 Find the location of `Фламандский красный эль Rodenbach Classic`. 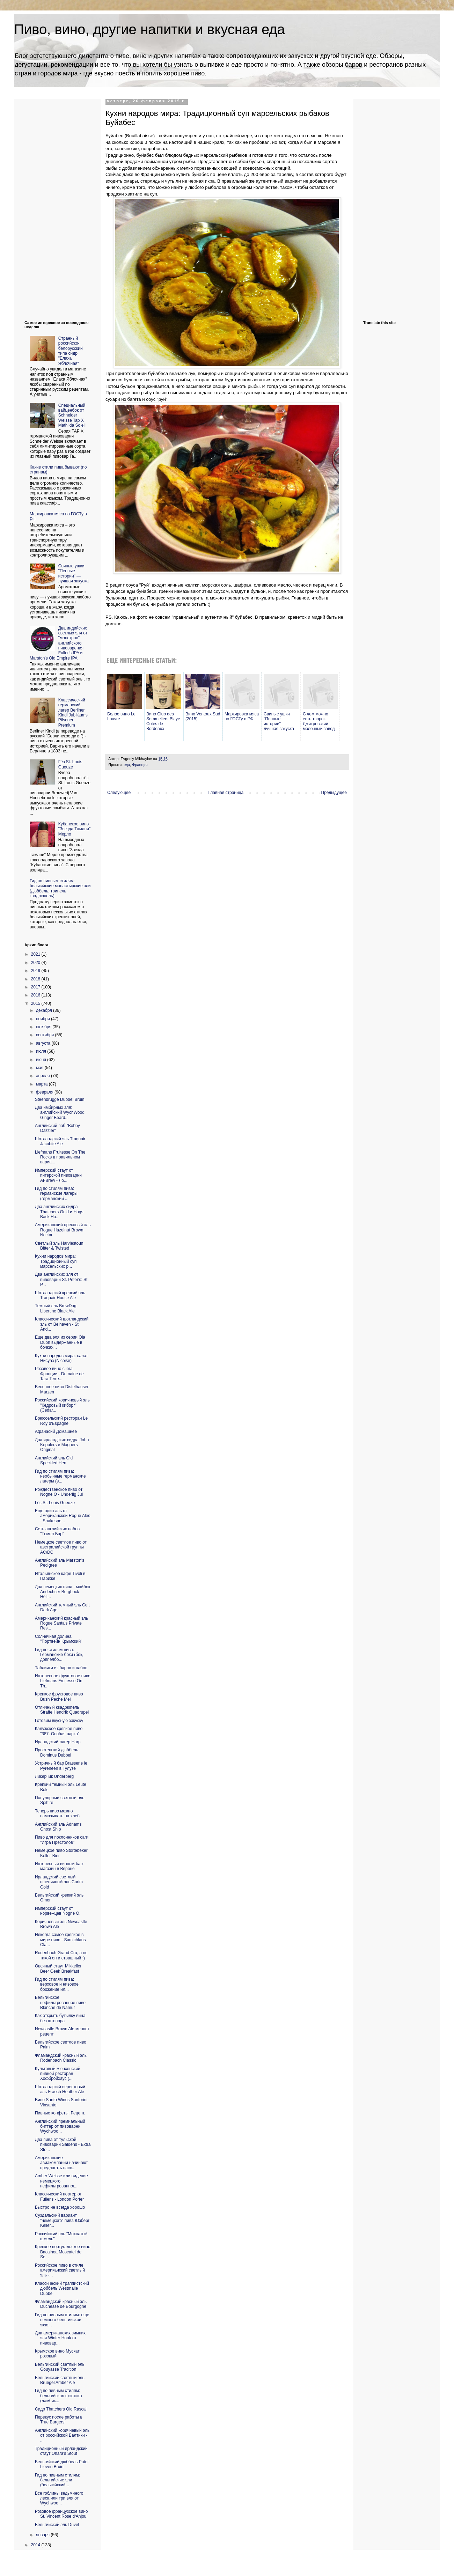

Фламандский красный эль Rodenbach Classic is located at coordinates (61, 2058).